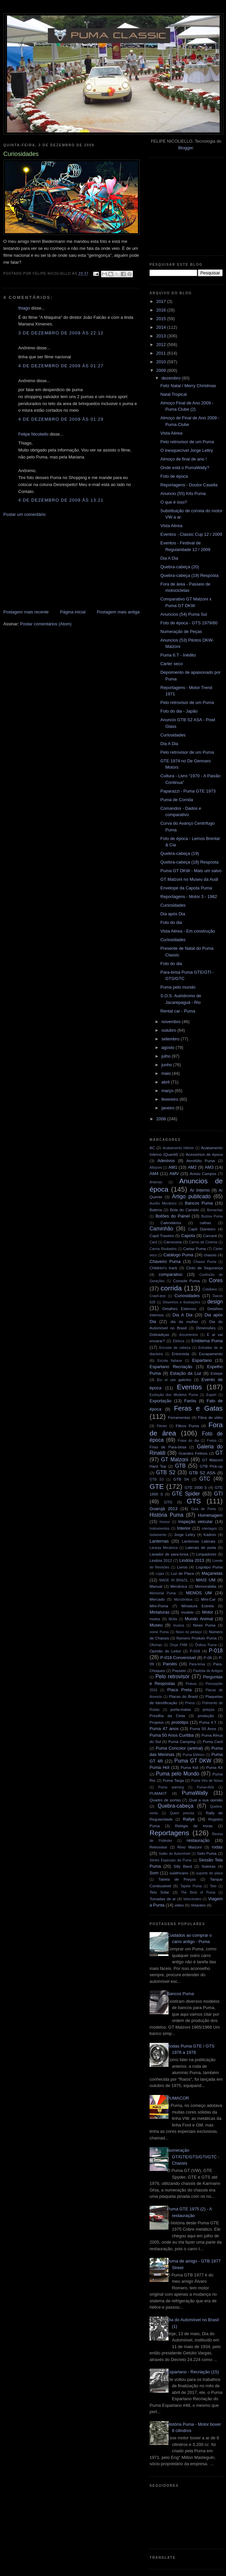 The image size is (226, 2576). What do you see at coordinates (181, 1479) in the screenshot?
I see `GTB S4` at bounding box center [181, 1479].